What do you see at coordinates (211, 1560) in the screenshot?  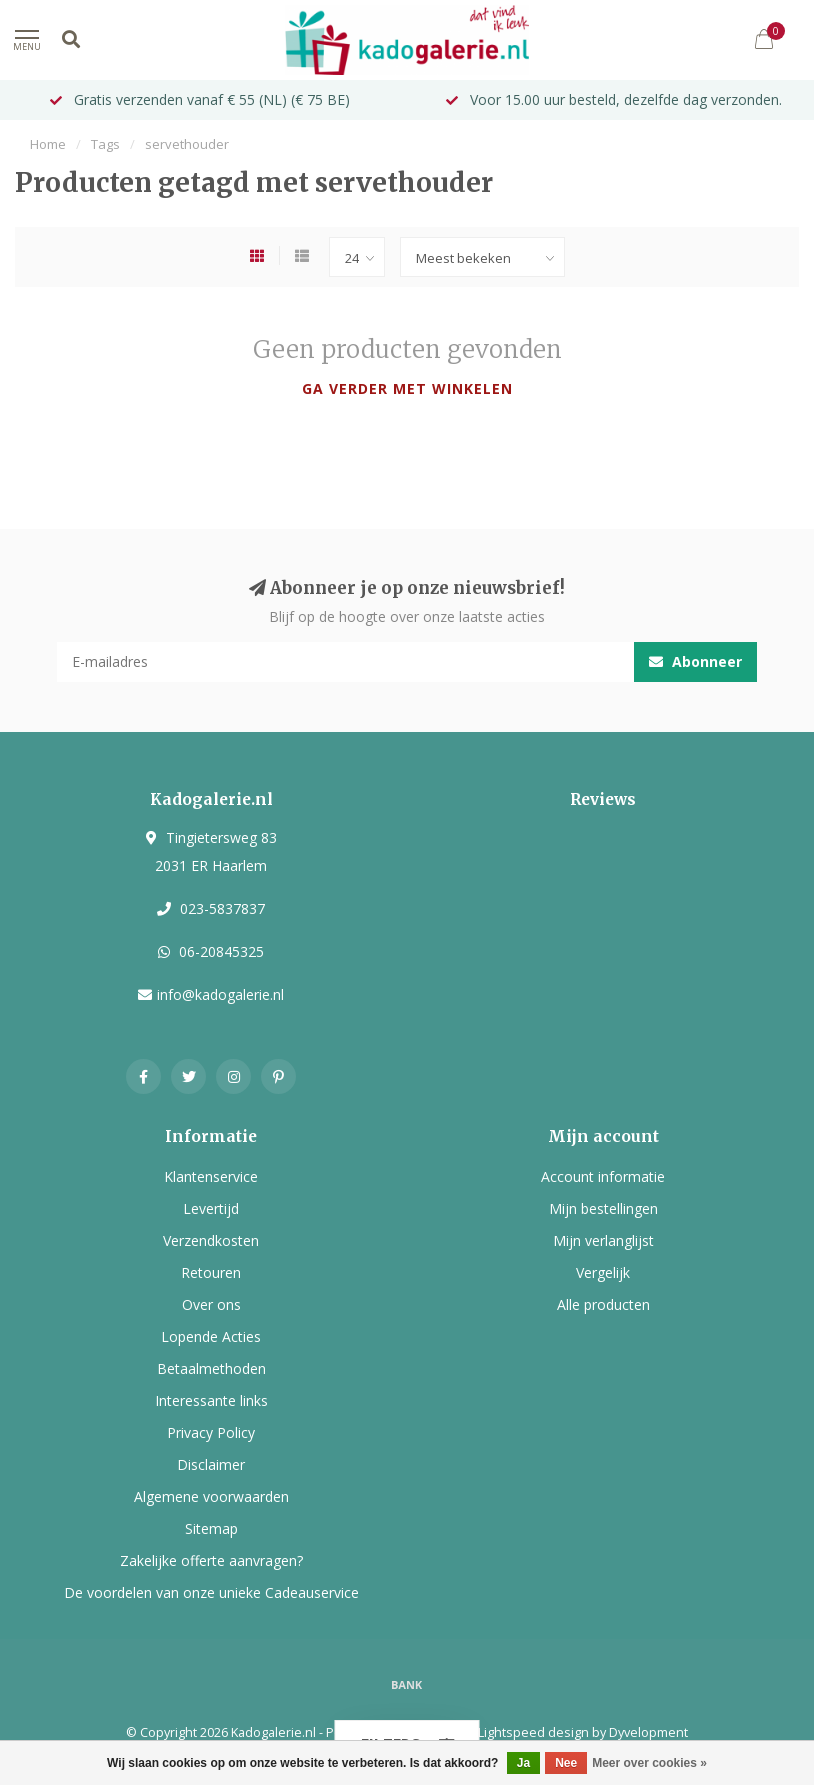 I see `Zakelijke offerte aanvragen?` at bounding box center [211, 1560].